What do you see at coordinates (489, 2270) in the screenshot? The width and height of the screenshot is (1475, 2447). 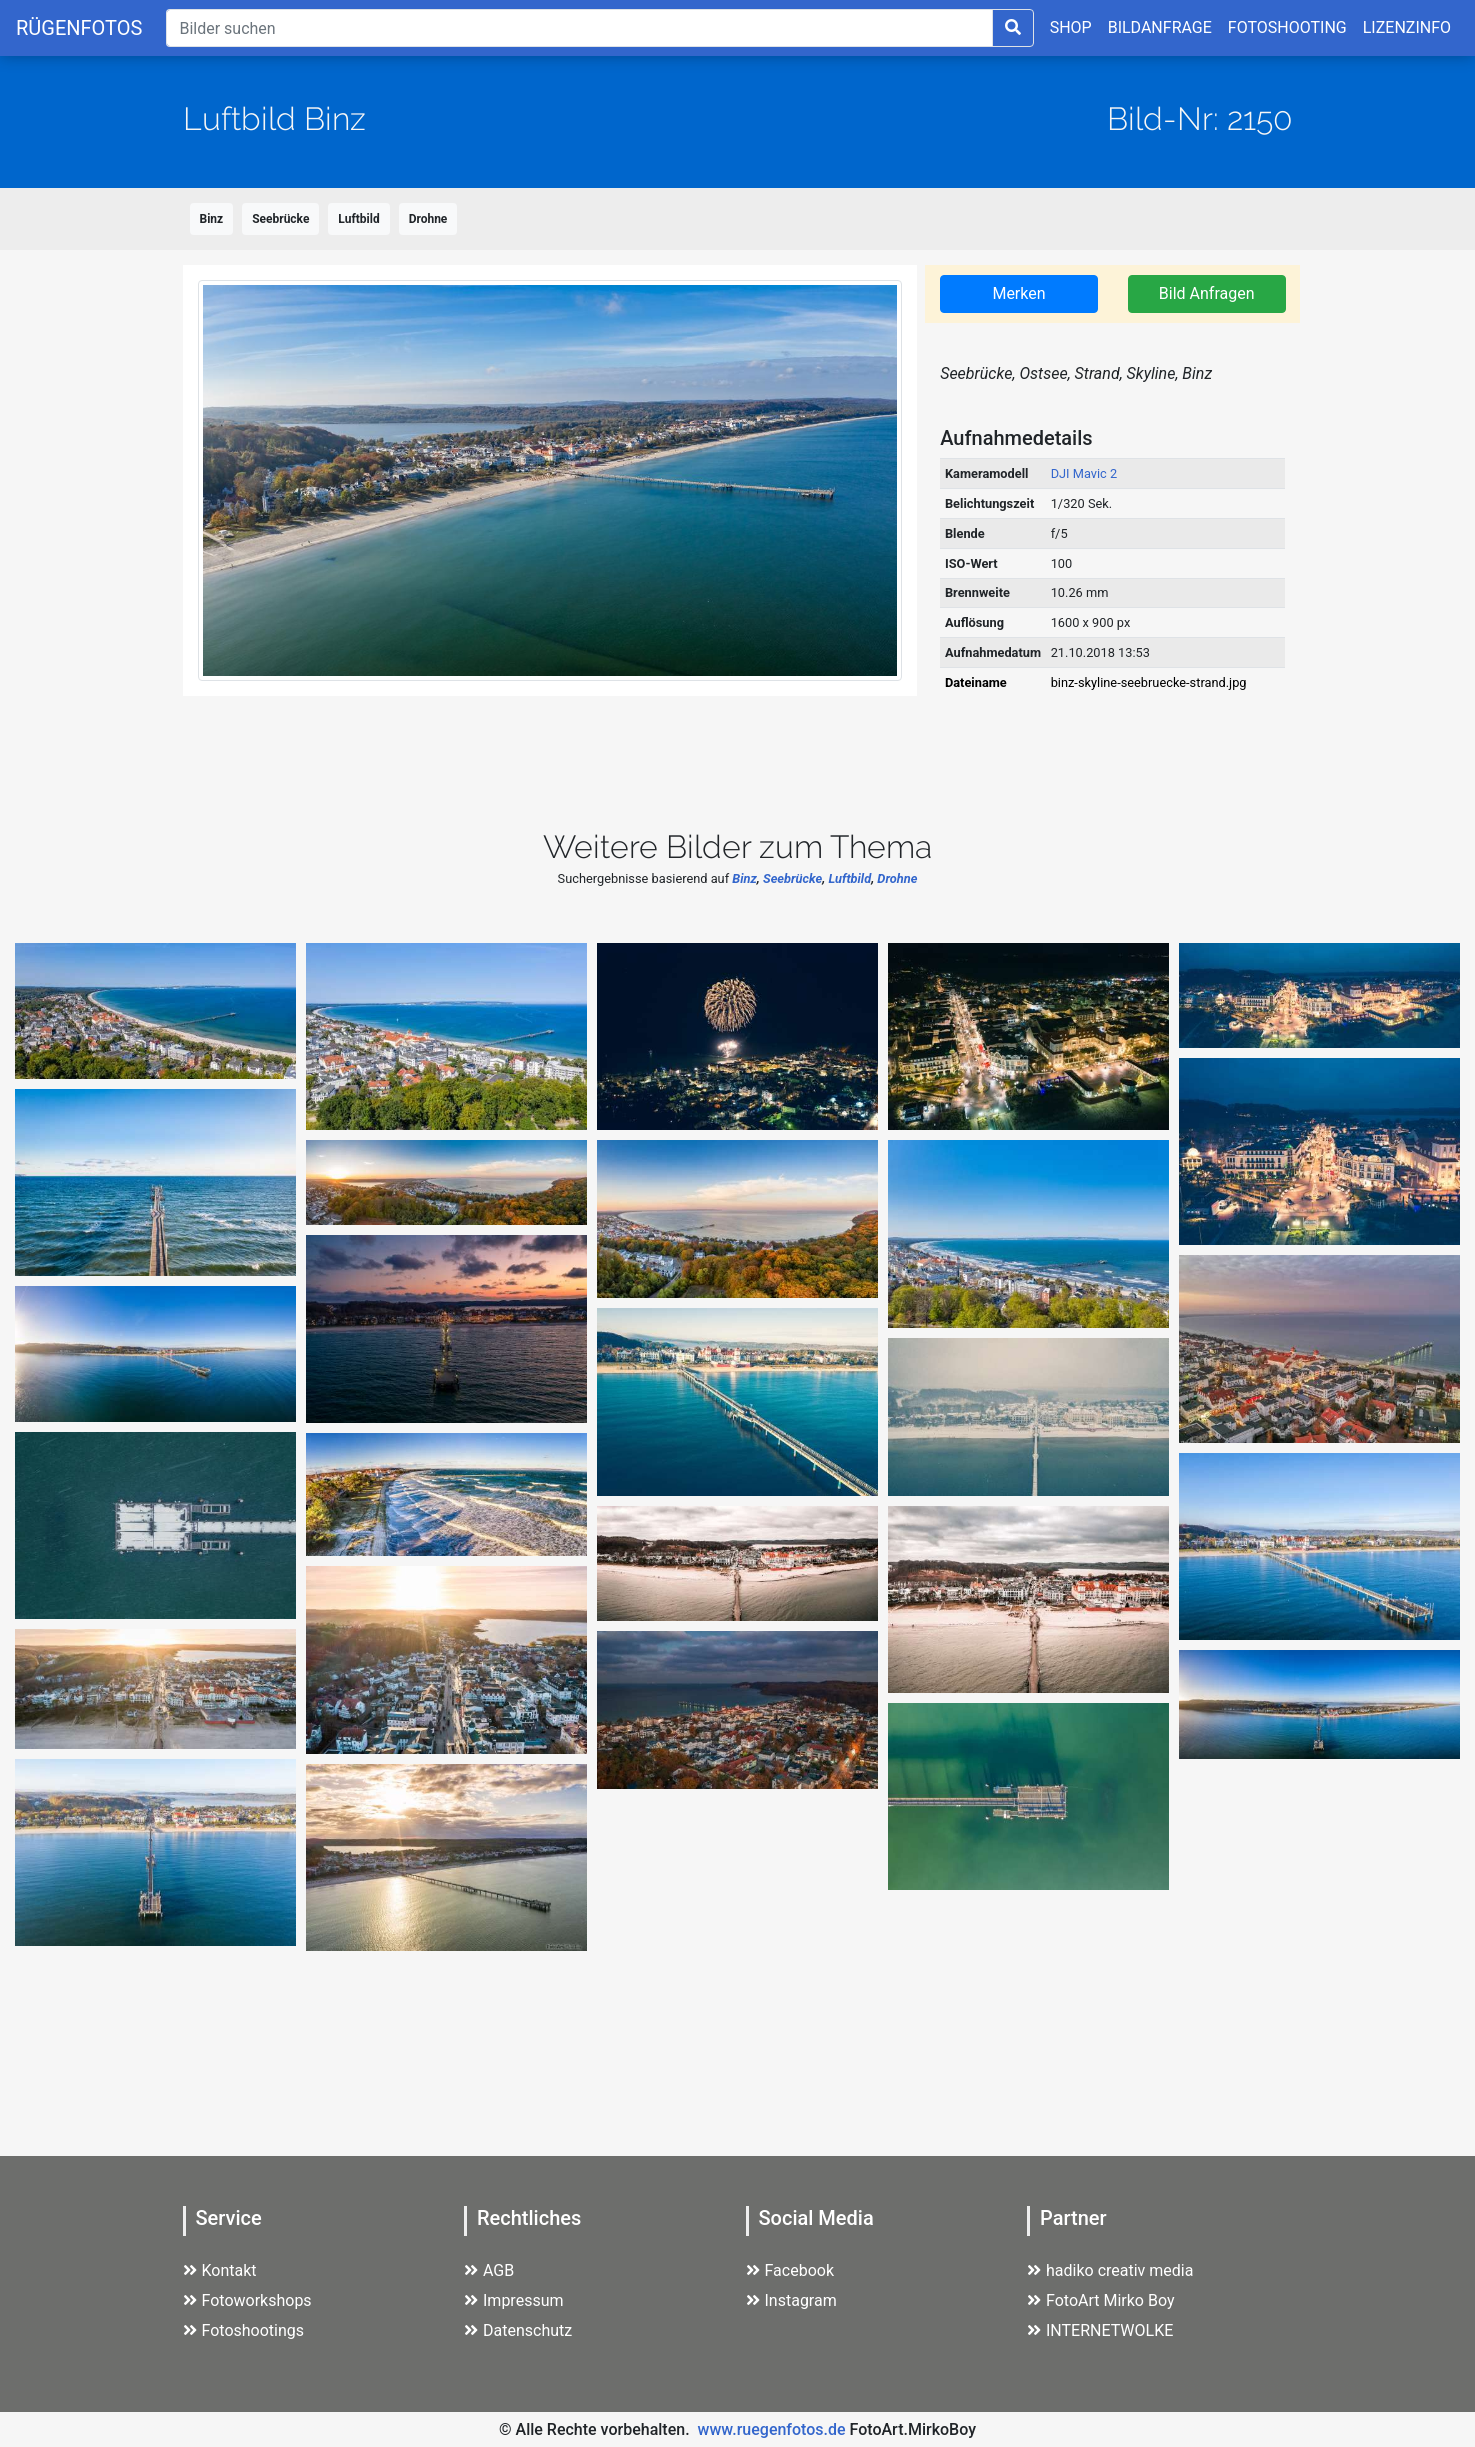 I see `AGB` at bounding box center [489, 2270].